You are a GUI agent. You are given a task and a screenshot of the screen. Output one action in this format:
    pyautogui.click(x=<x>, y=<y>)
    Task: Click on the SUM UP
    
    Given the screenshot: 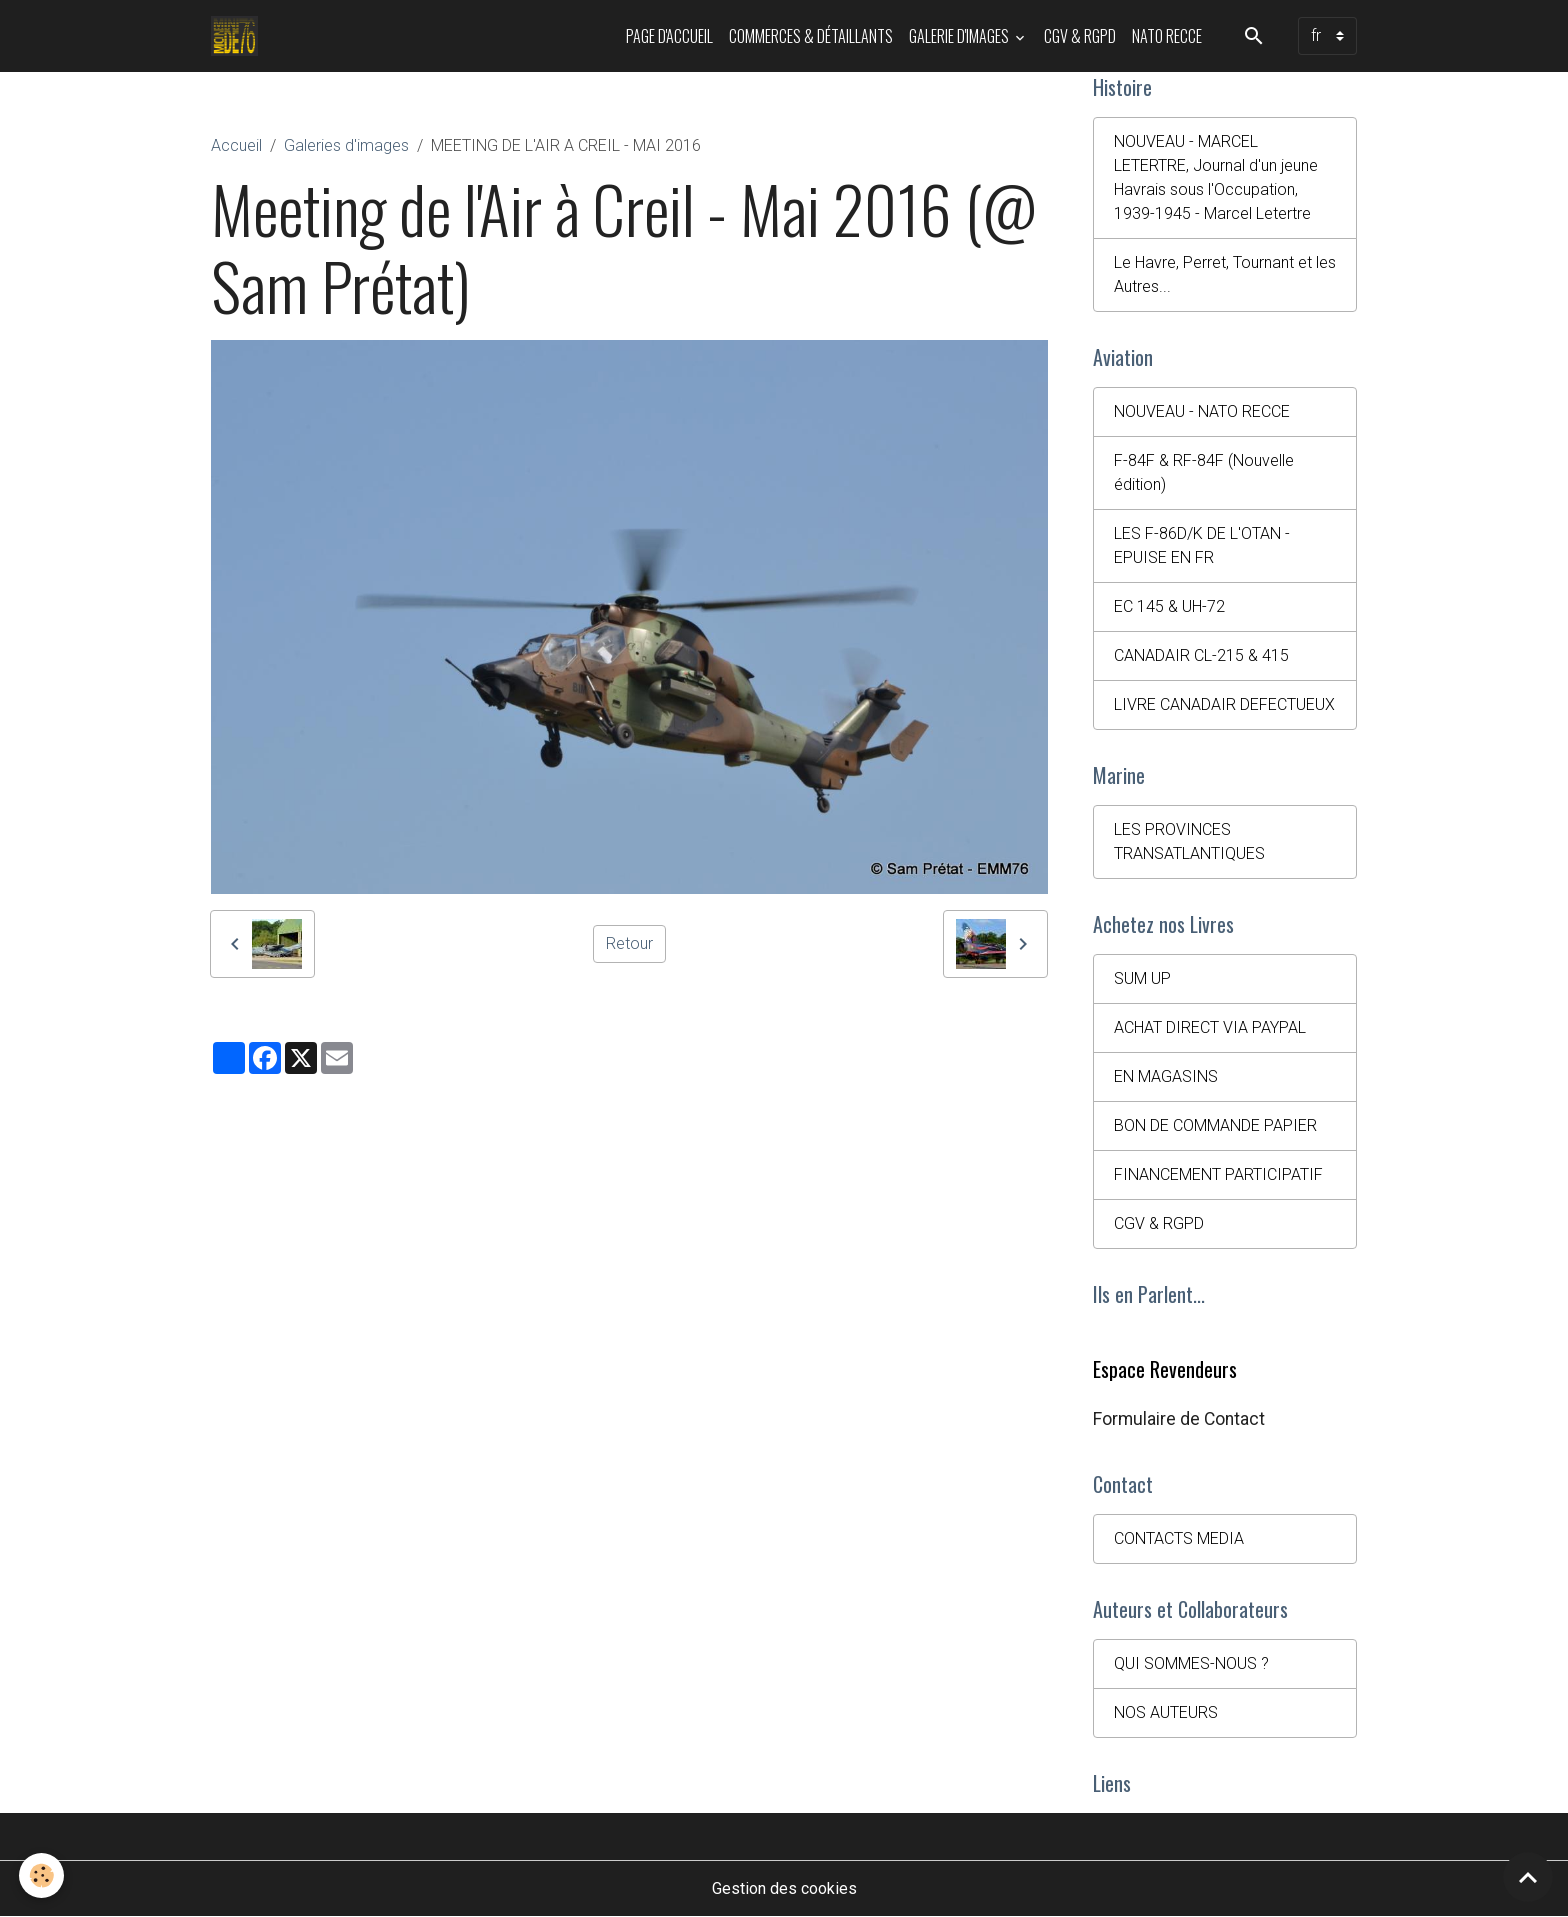 What is the action you would take?
    pyautogui.click(x=1142, y=978)
    